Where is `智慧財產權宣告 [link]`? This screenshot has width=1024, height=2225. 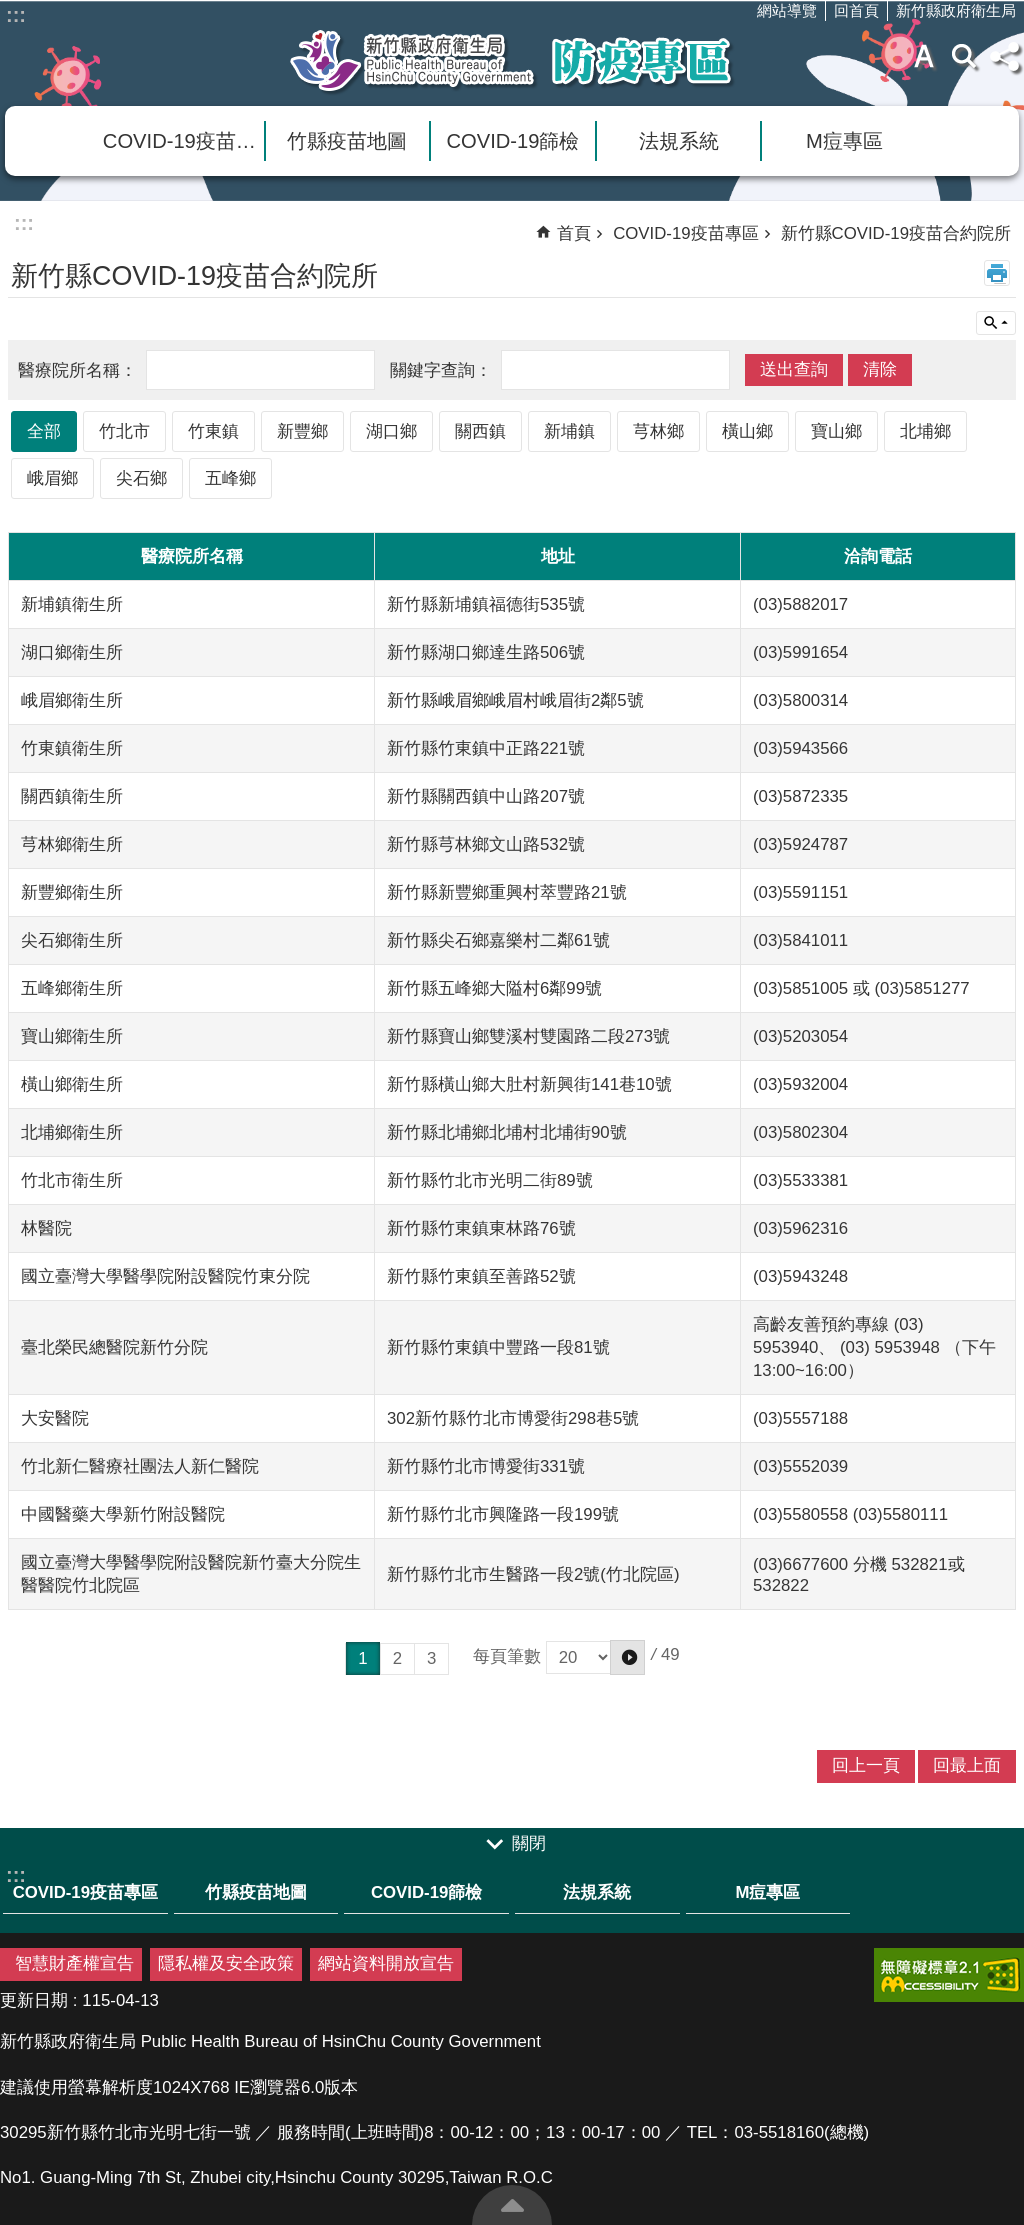 智慧財產權宣告 [link] is located at coordinates (74, 1963).